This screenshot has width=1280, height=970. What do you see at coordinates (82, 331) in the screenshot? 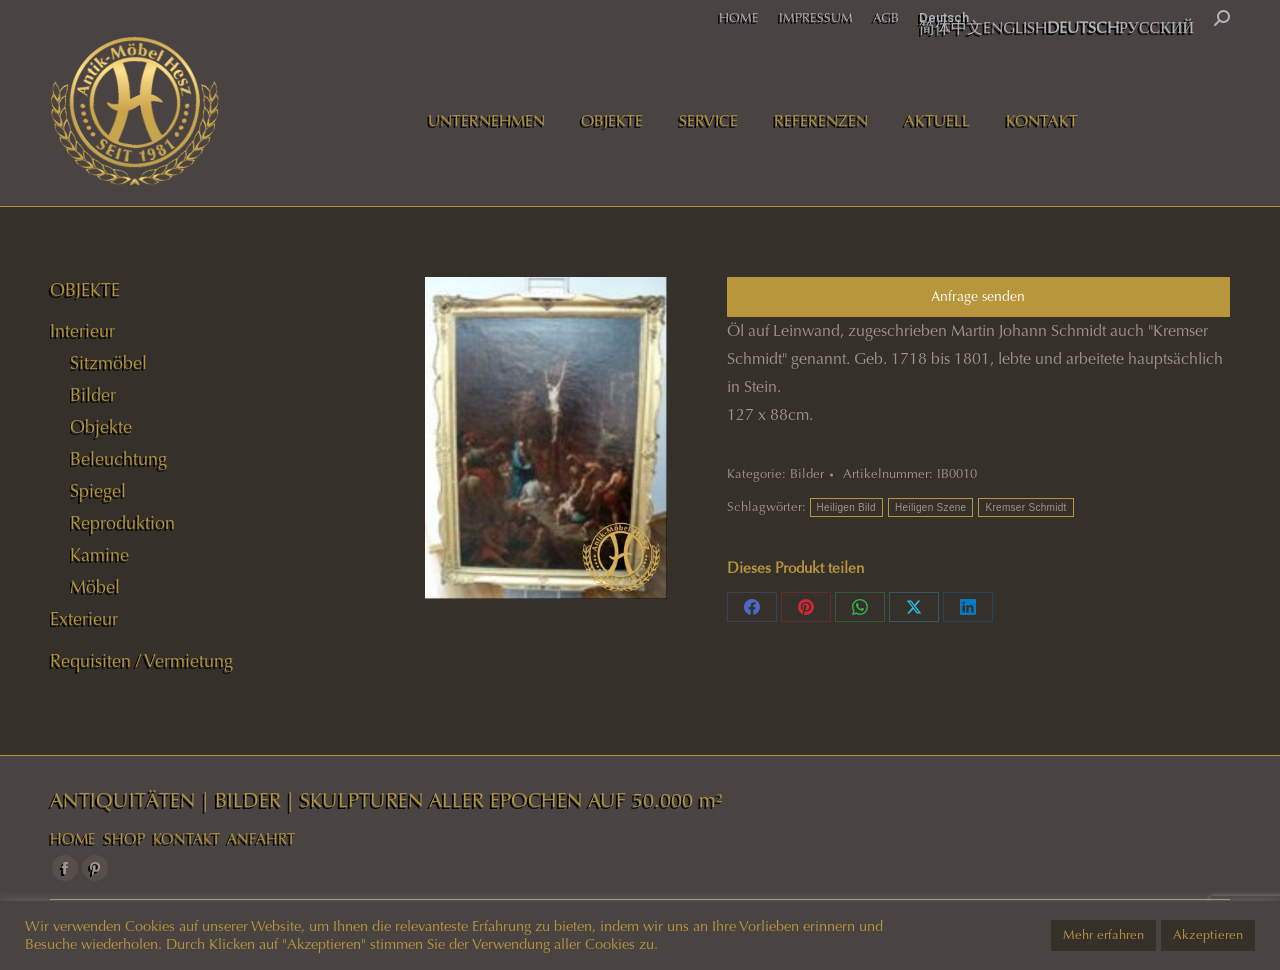
I see `Interieur` at bounding box center [82, 331].